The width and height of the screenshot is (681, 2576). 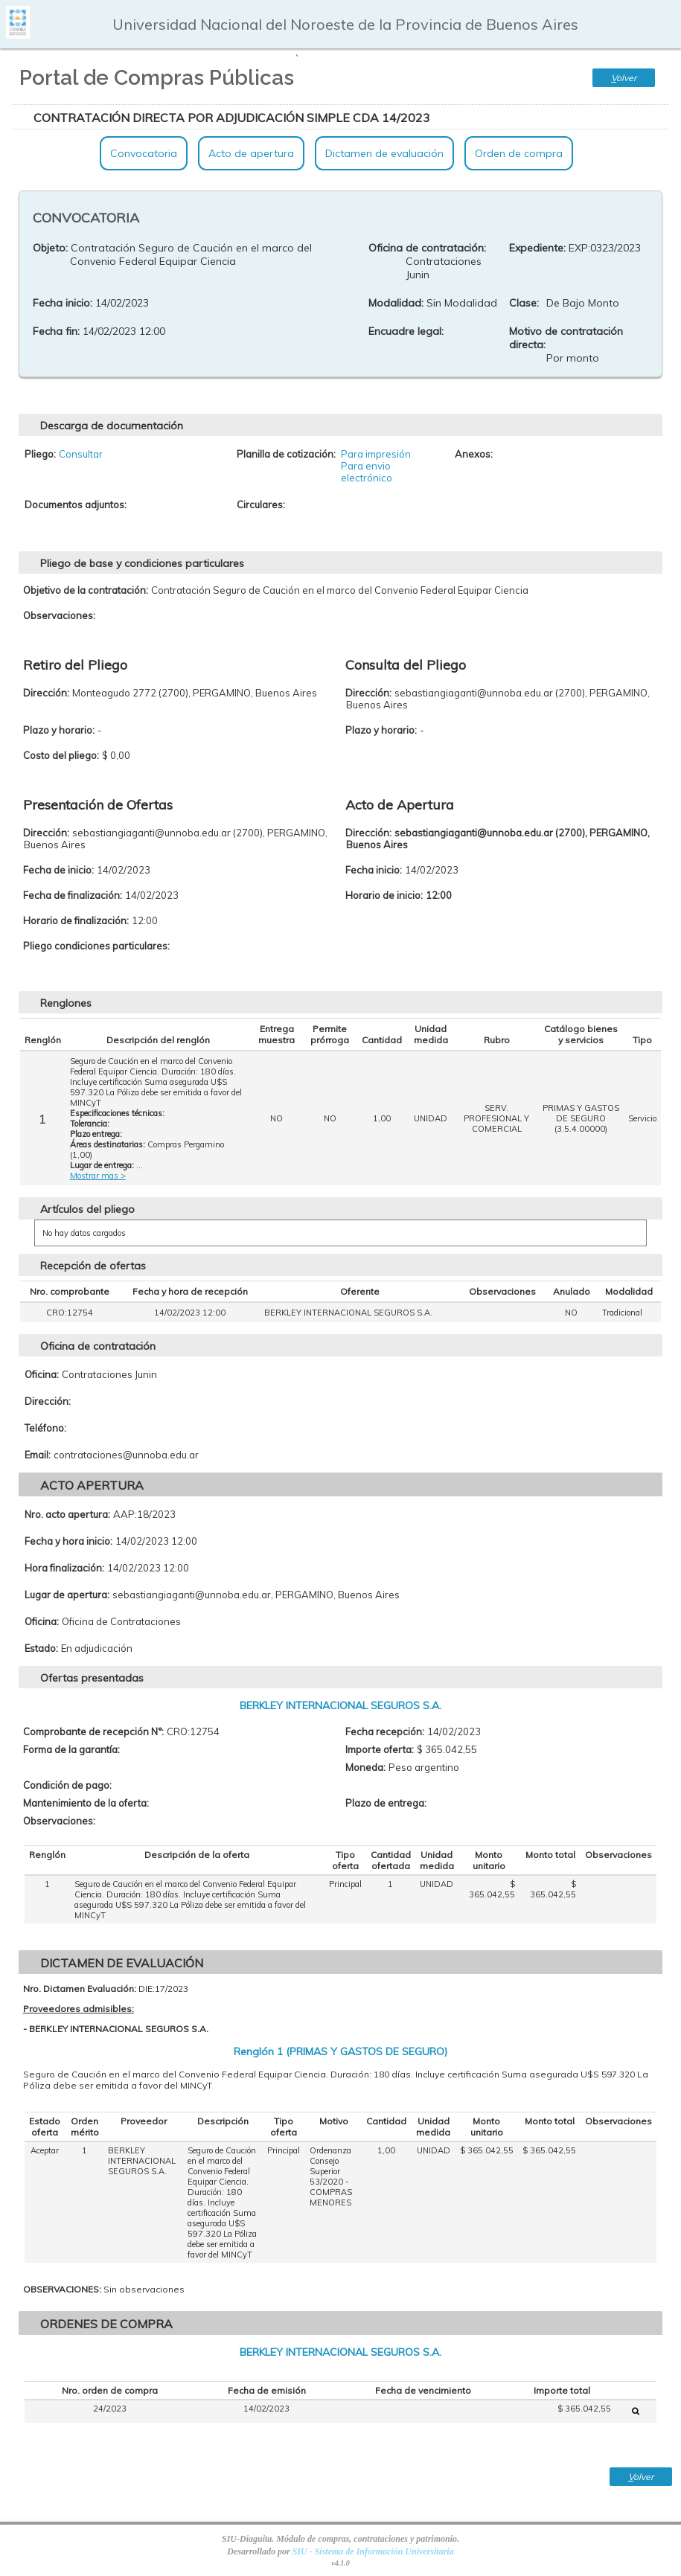 I want to click on Clase:, so click(x=524, y=303).